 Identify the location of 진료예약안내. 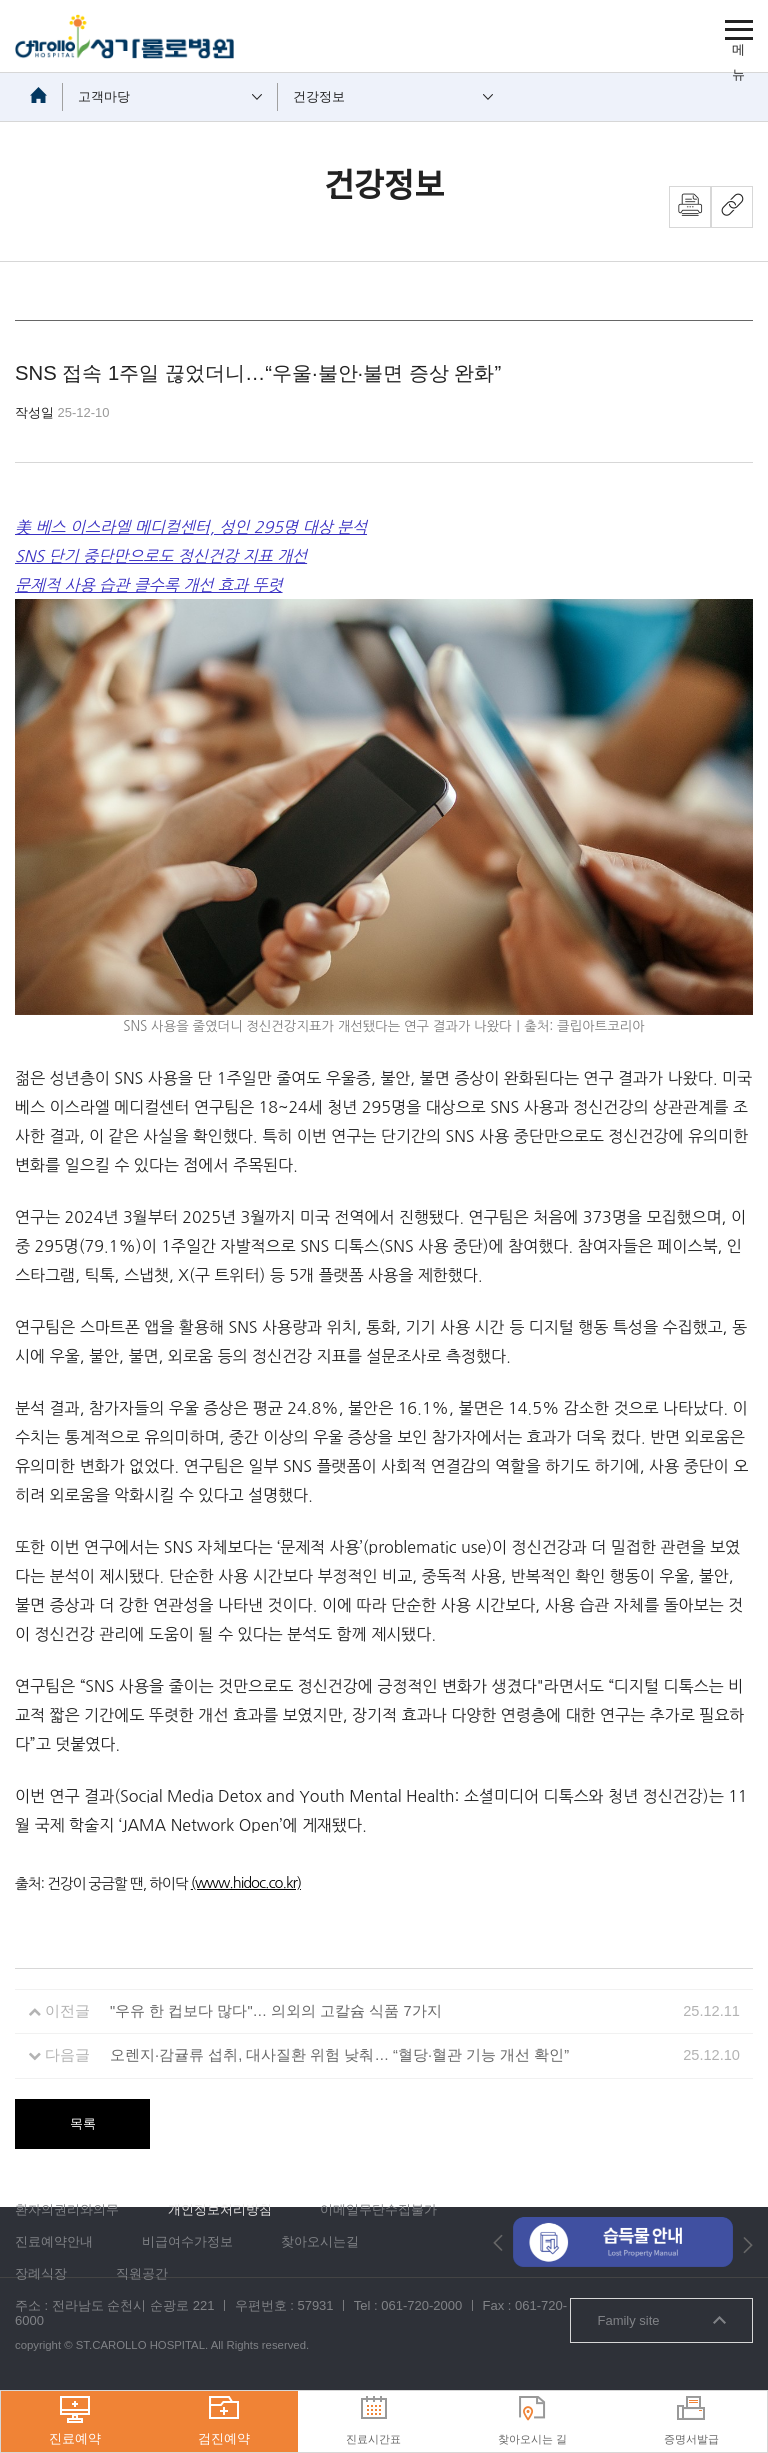
(54, 2241).